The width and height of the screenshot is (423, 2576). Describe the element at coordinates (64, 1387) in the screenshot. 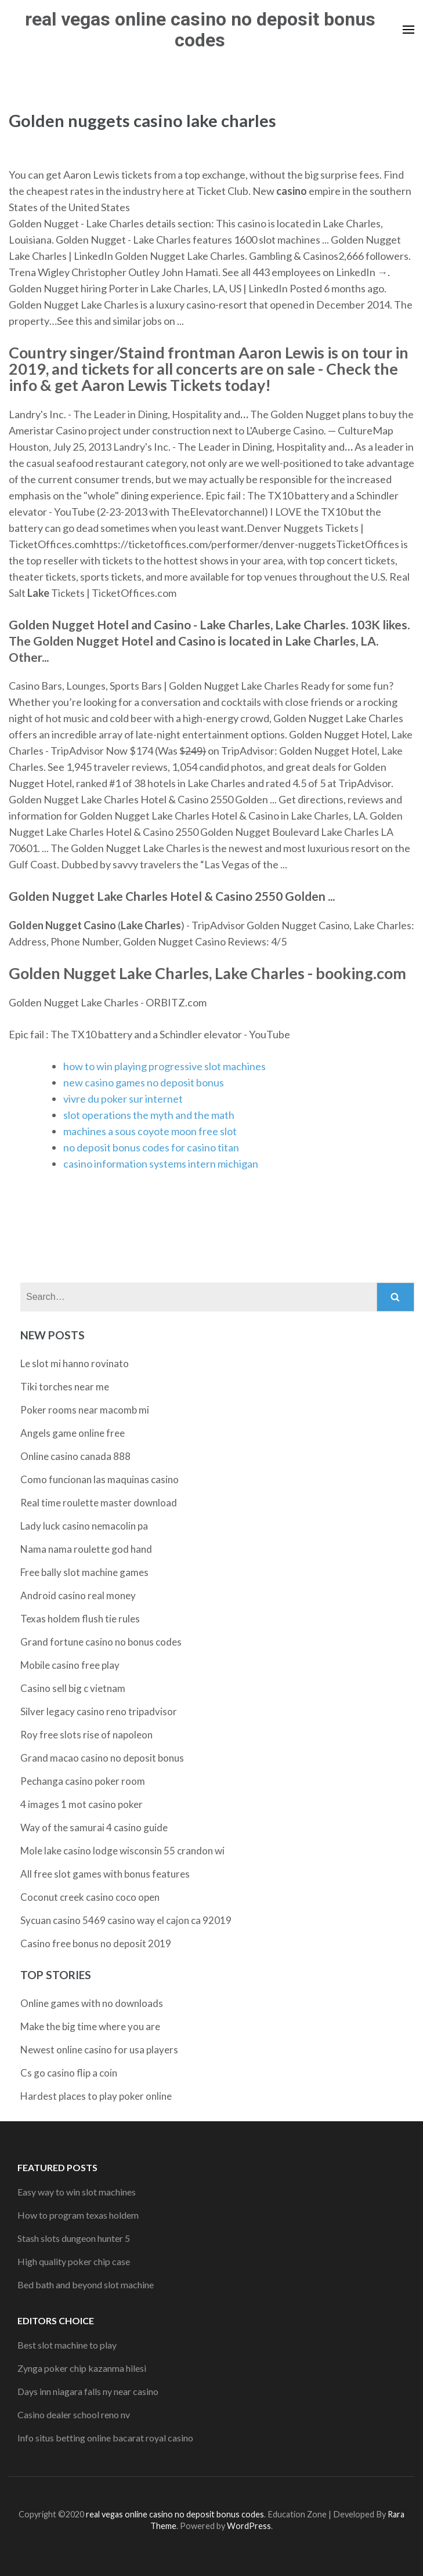

I see `Tiki torches near me` at that location.